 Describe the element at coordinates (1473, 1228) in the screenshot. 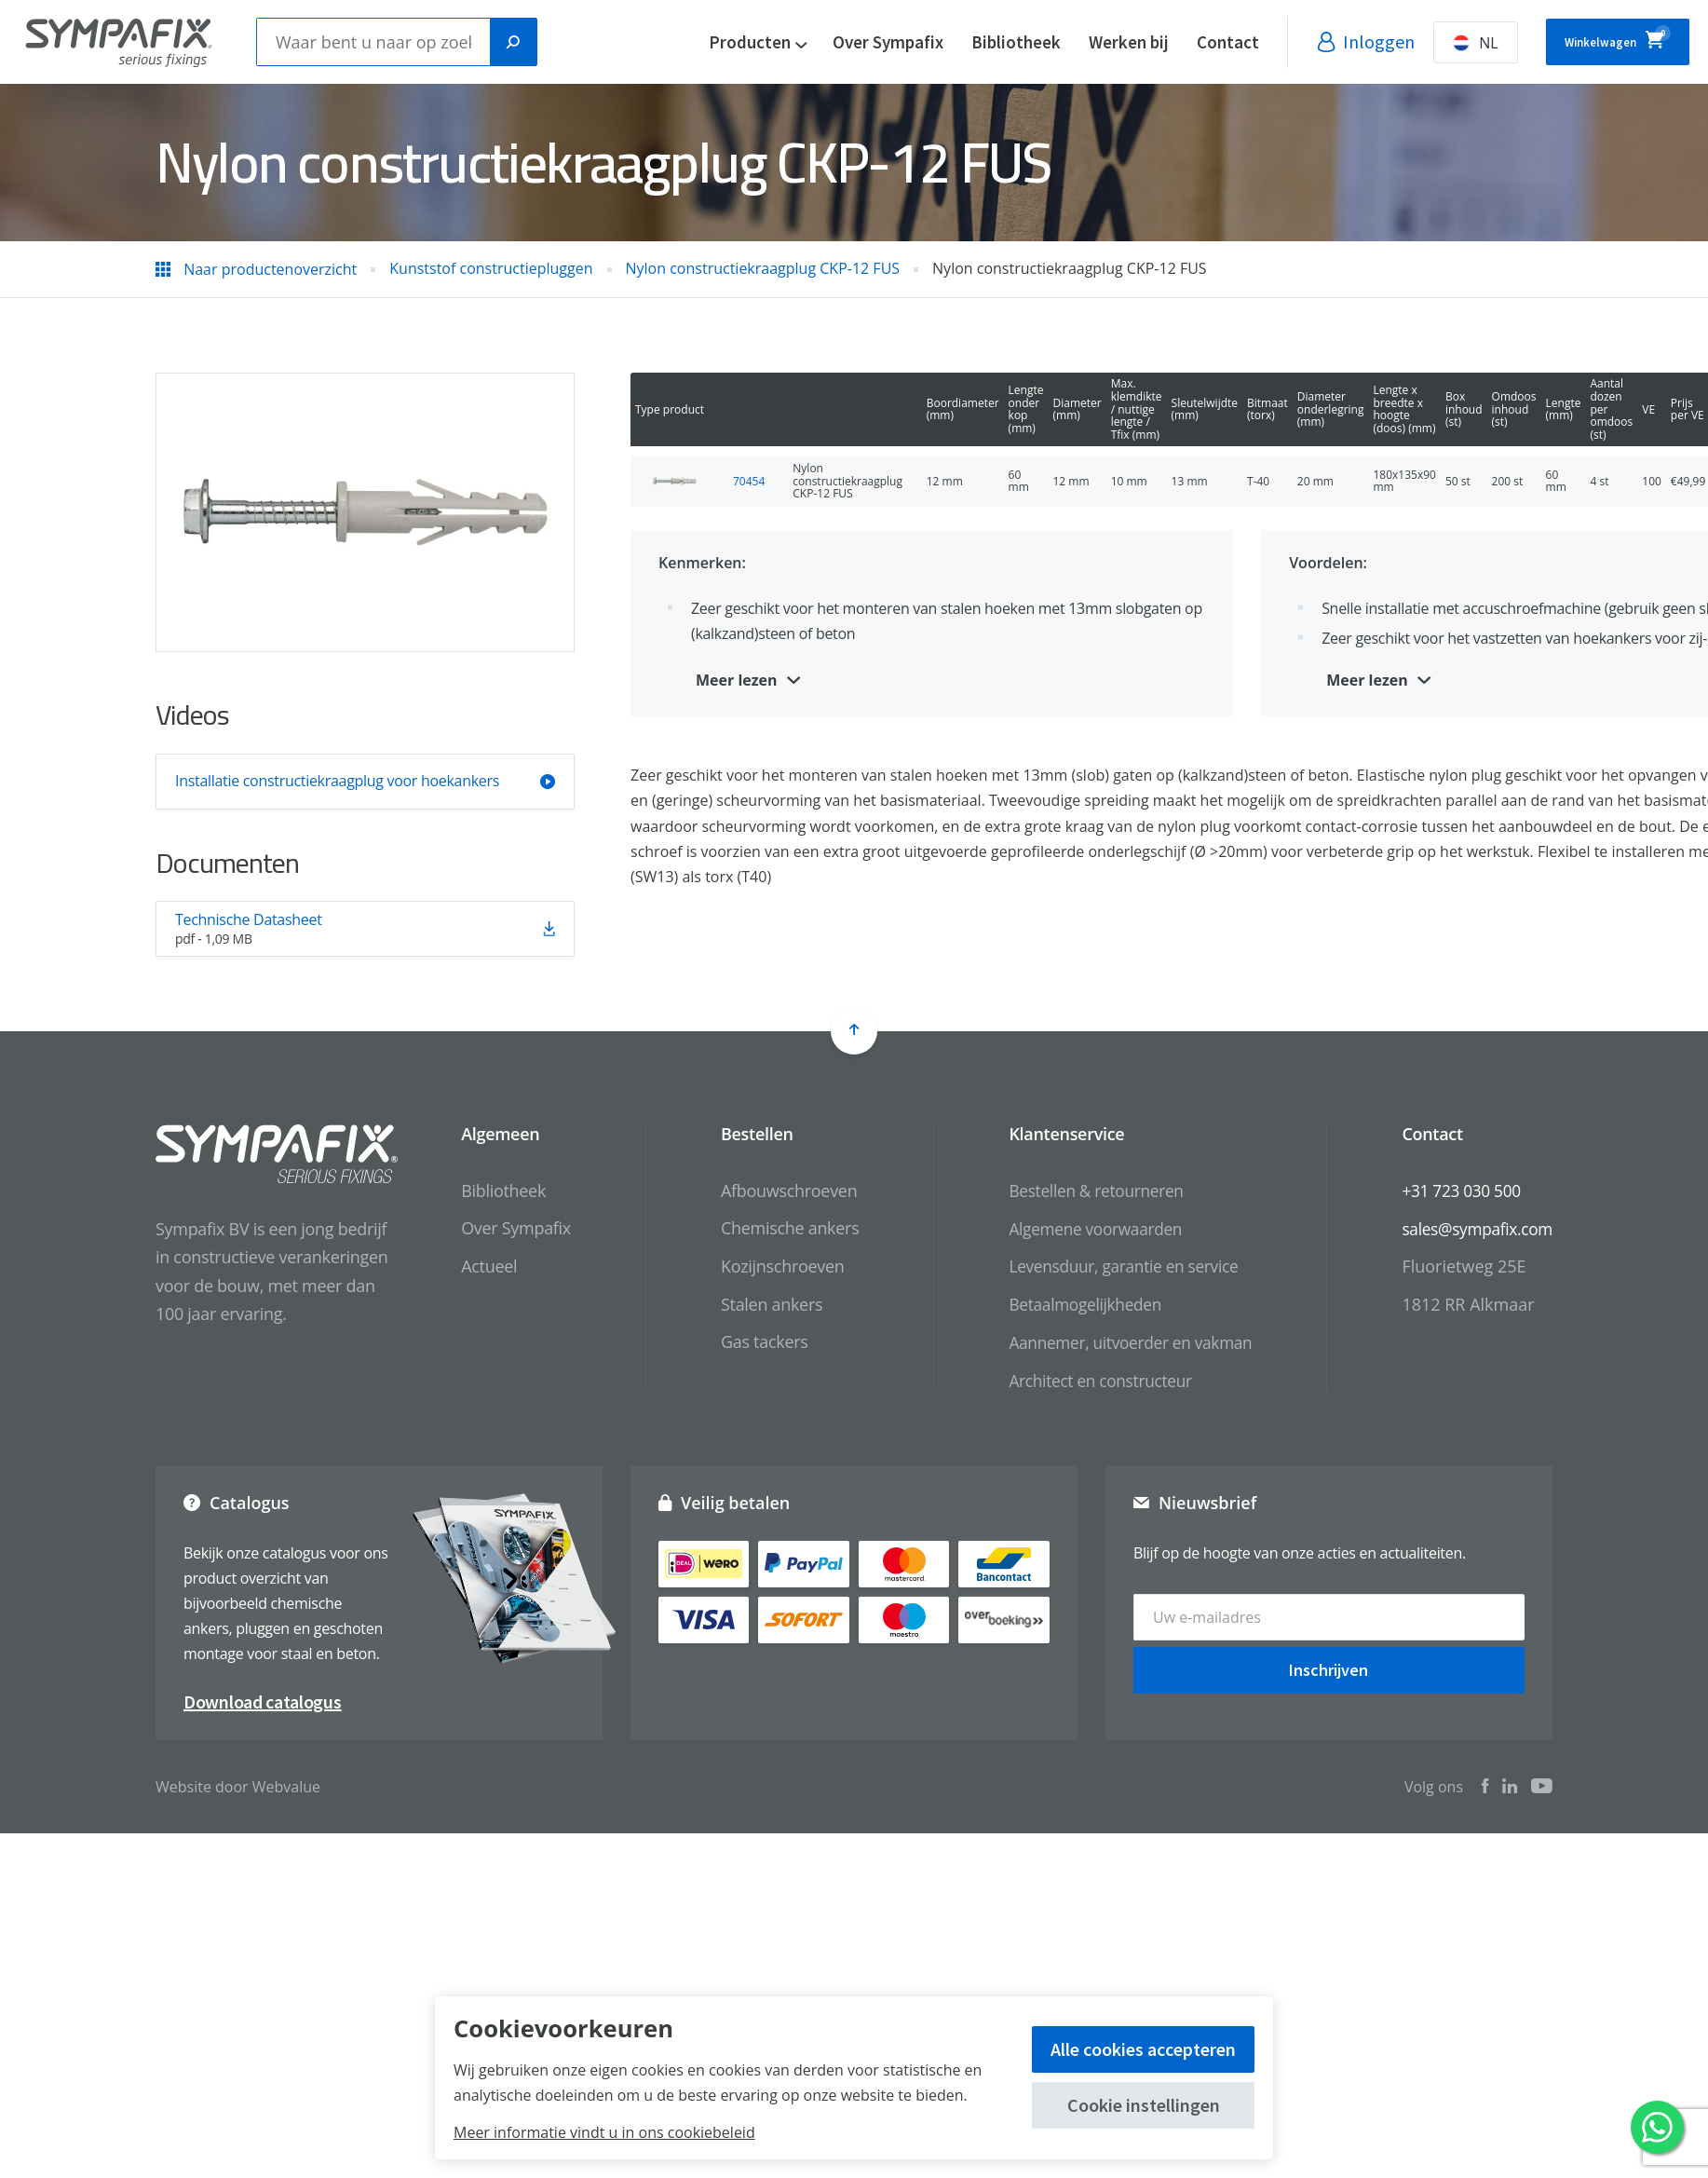

I see `sales@sympafix.com` at that location.